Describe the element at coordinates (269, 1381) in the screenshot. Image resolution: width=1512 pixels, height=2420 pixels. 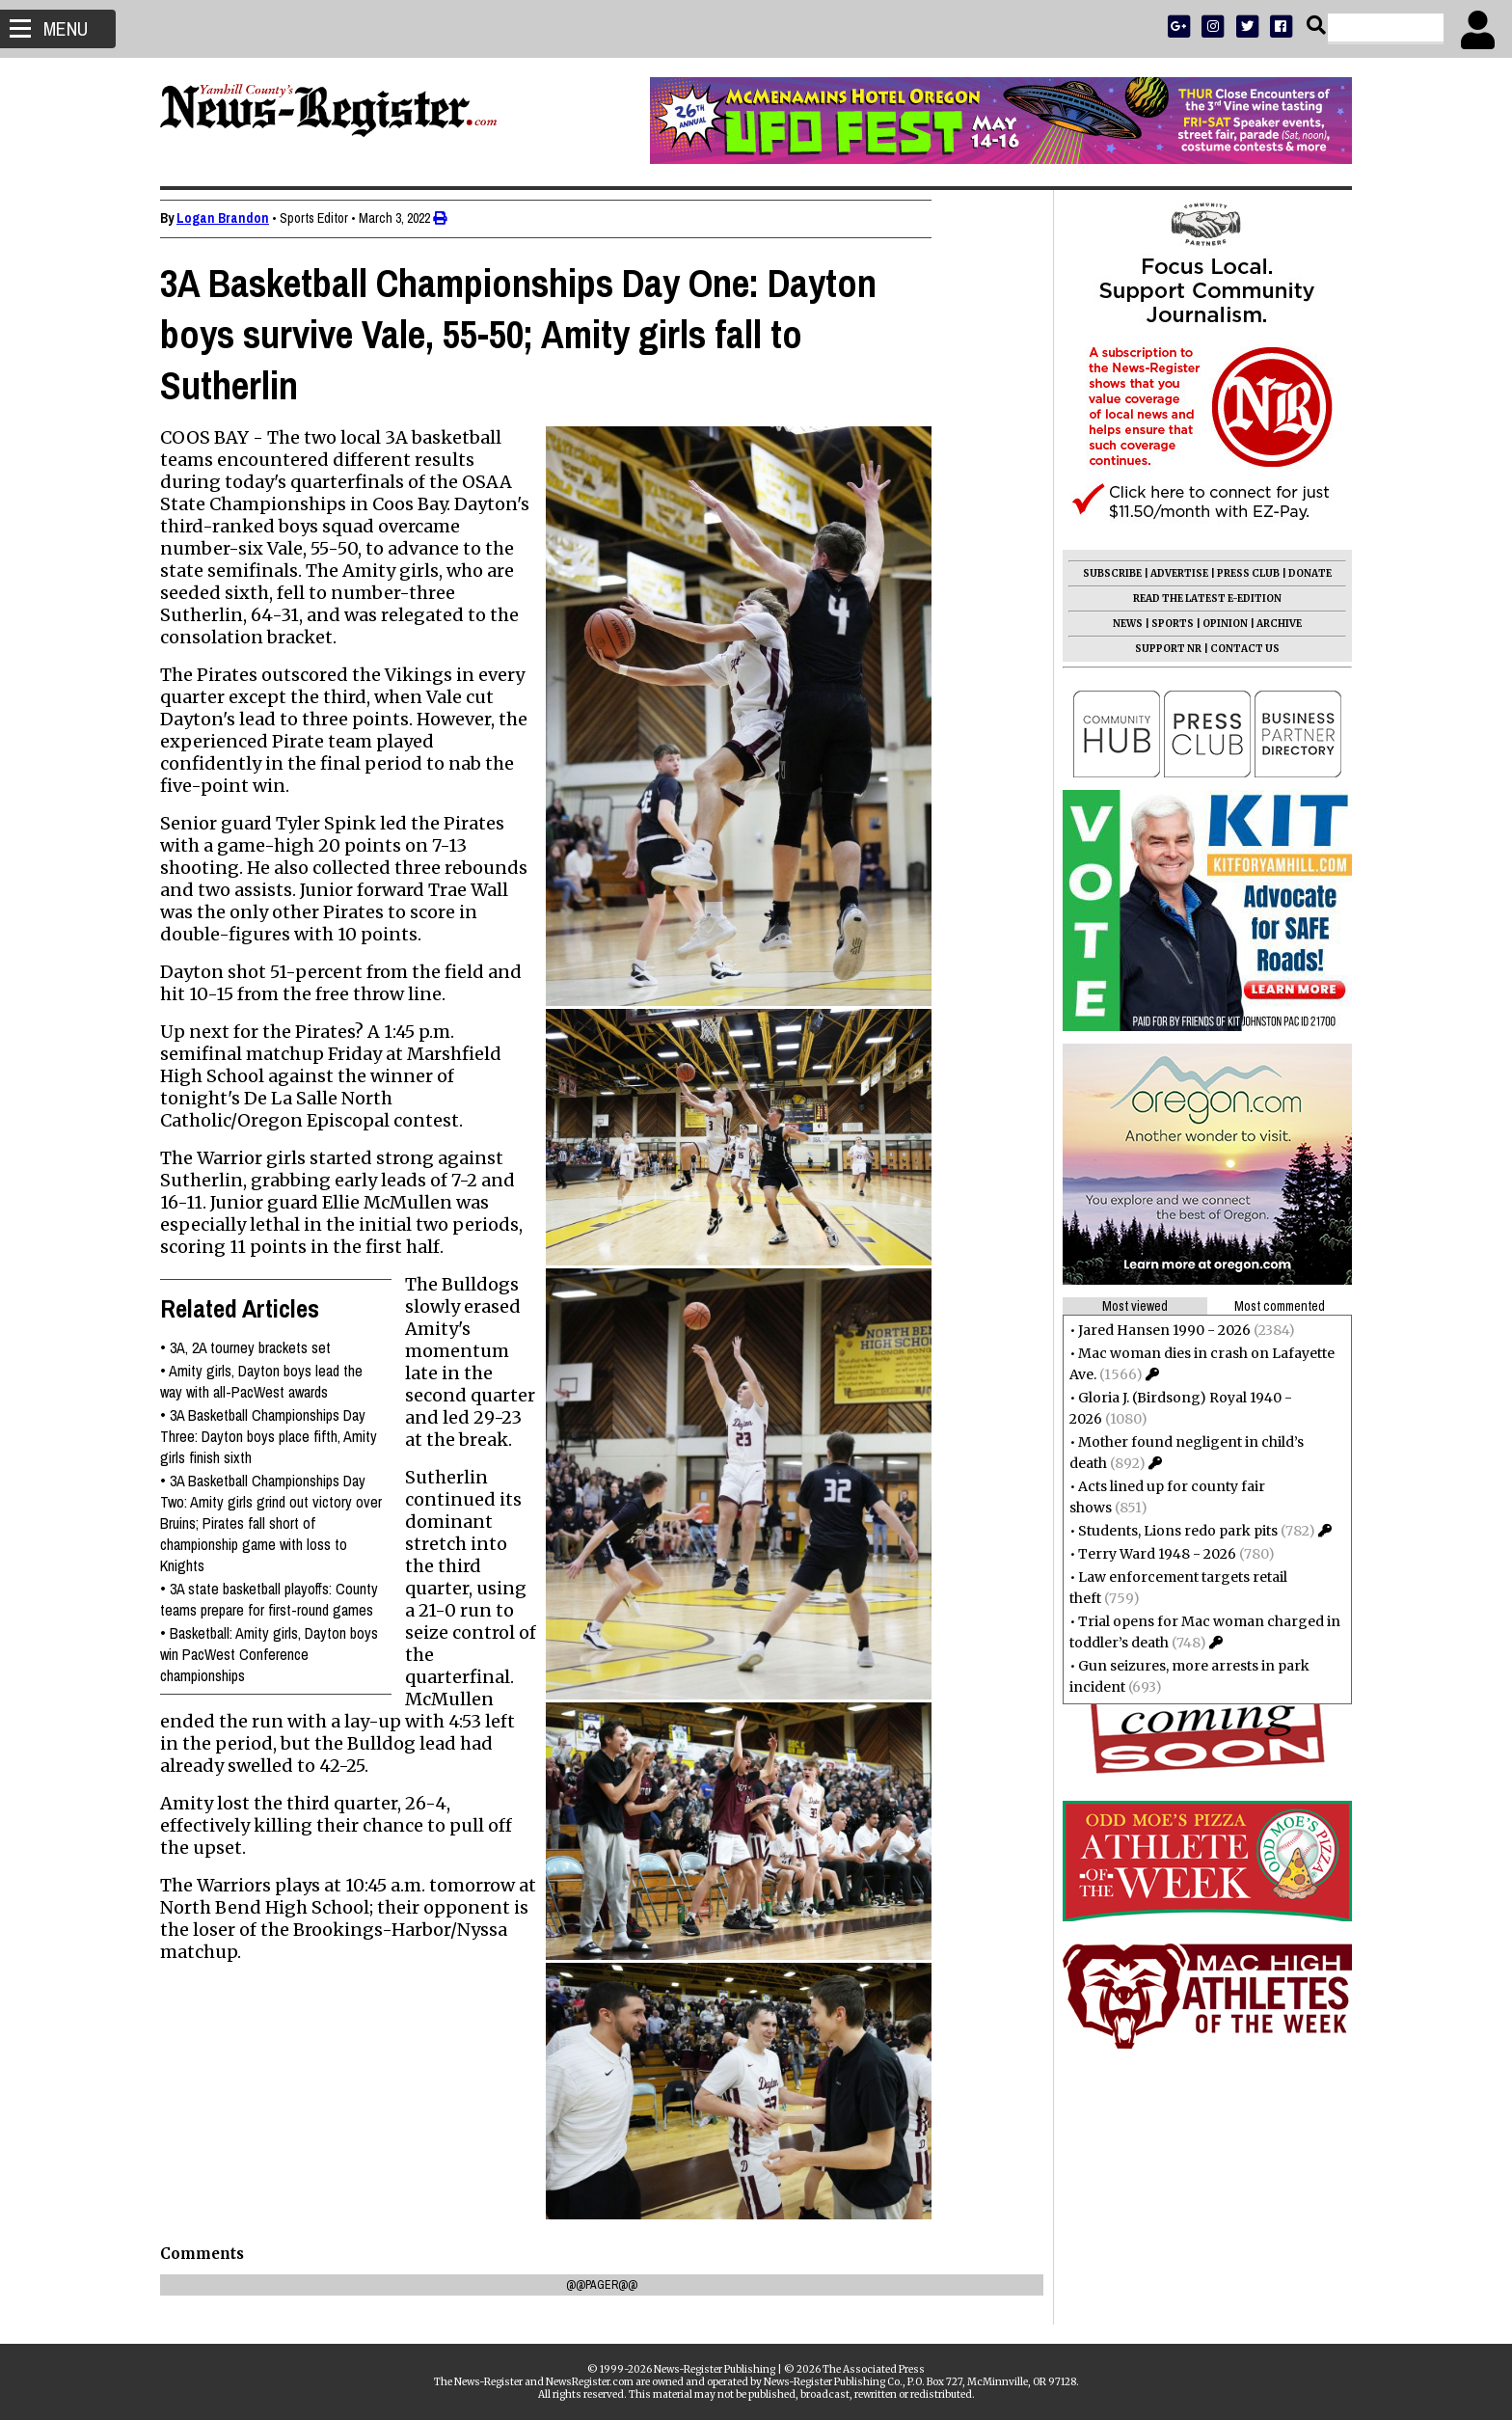
I see `Amity girls, Dayton boys lead the way with all-PacWest awards` at that location.